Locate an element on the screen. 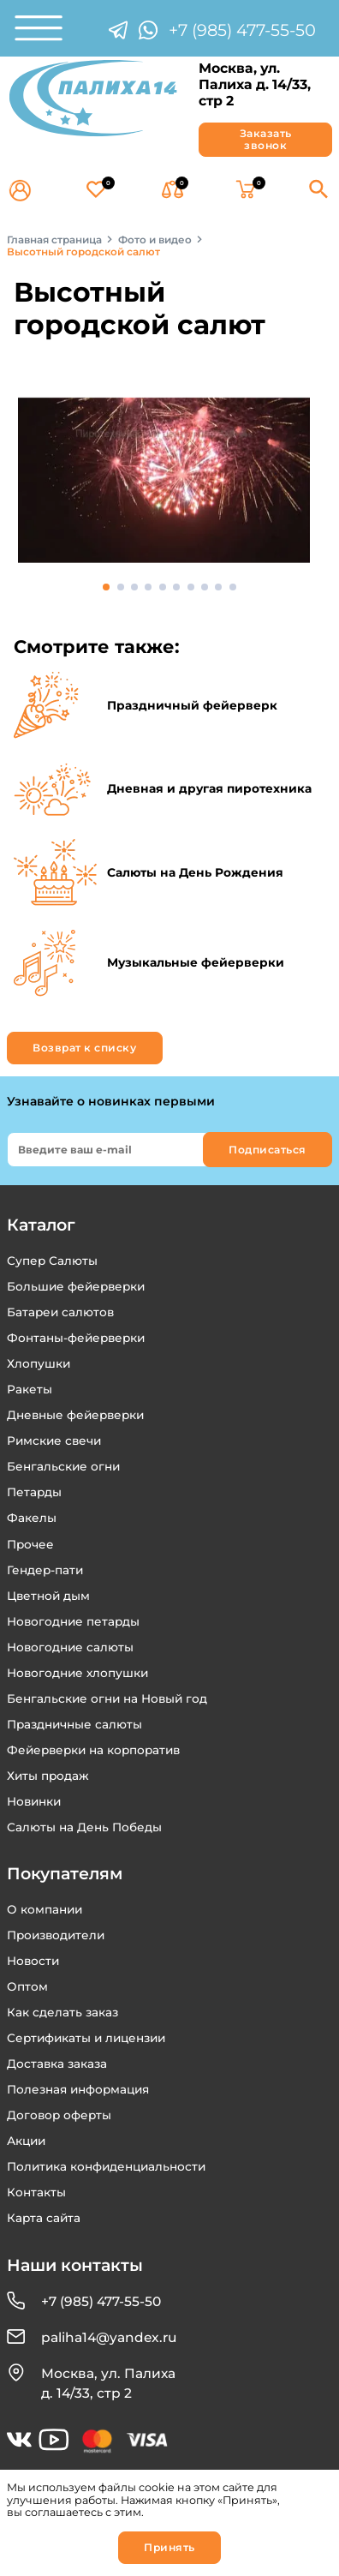 This screenshot has height=2576, width=339. Хлопушки is located at coordinates (38, 1363).